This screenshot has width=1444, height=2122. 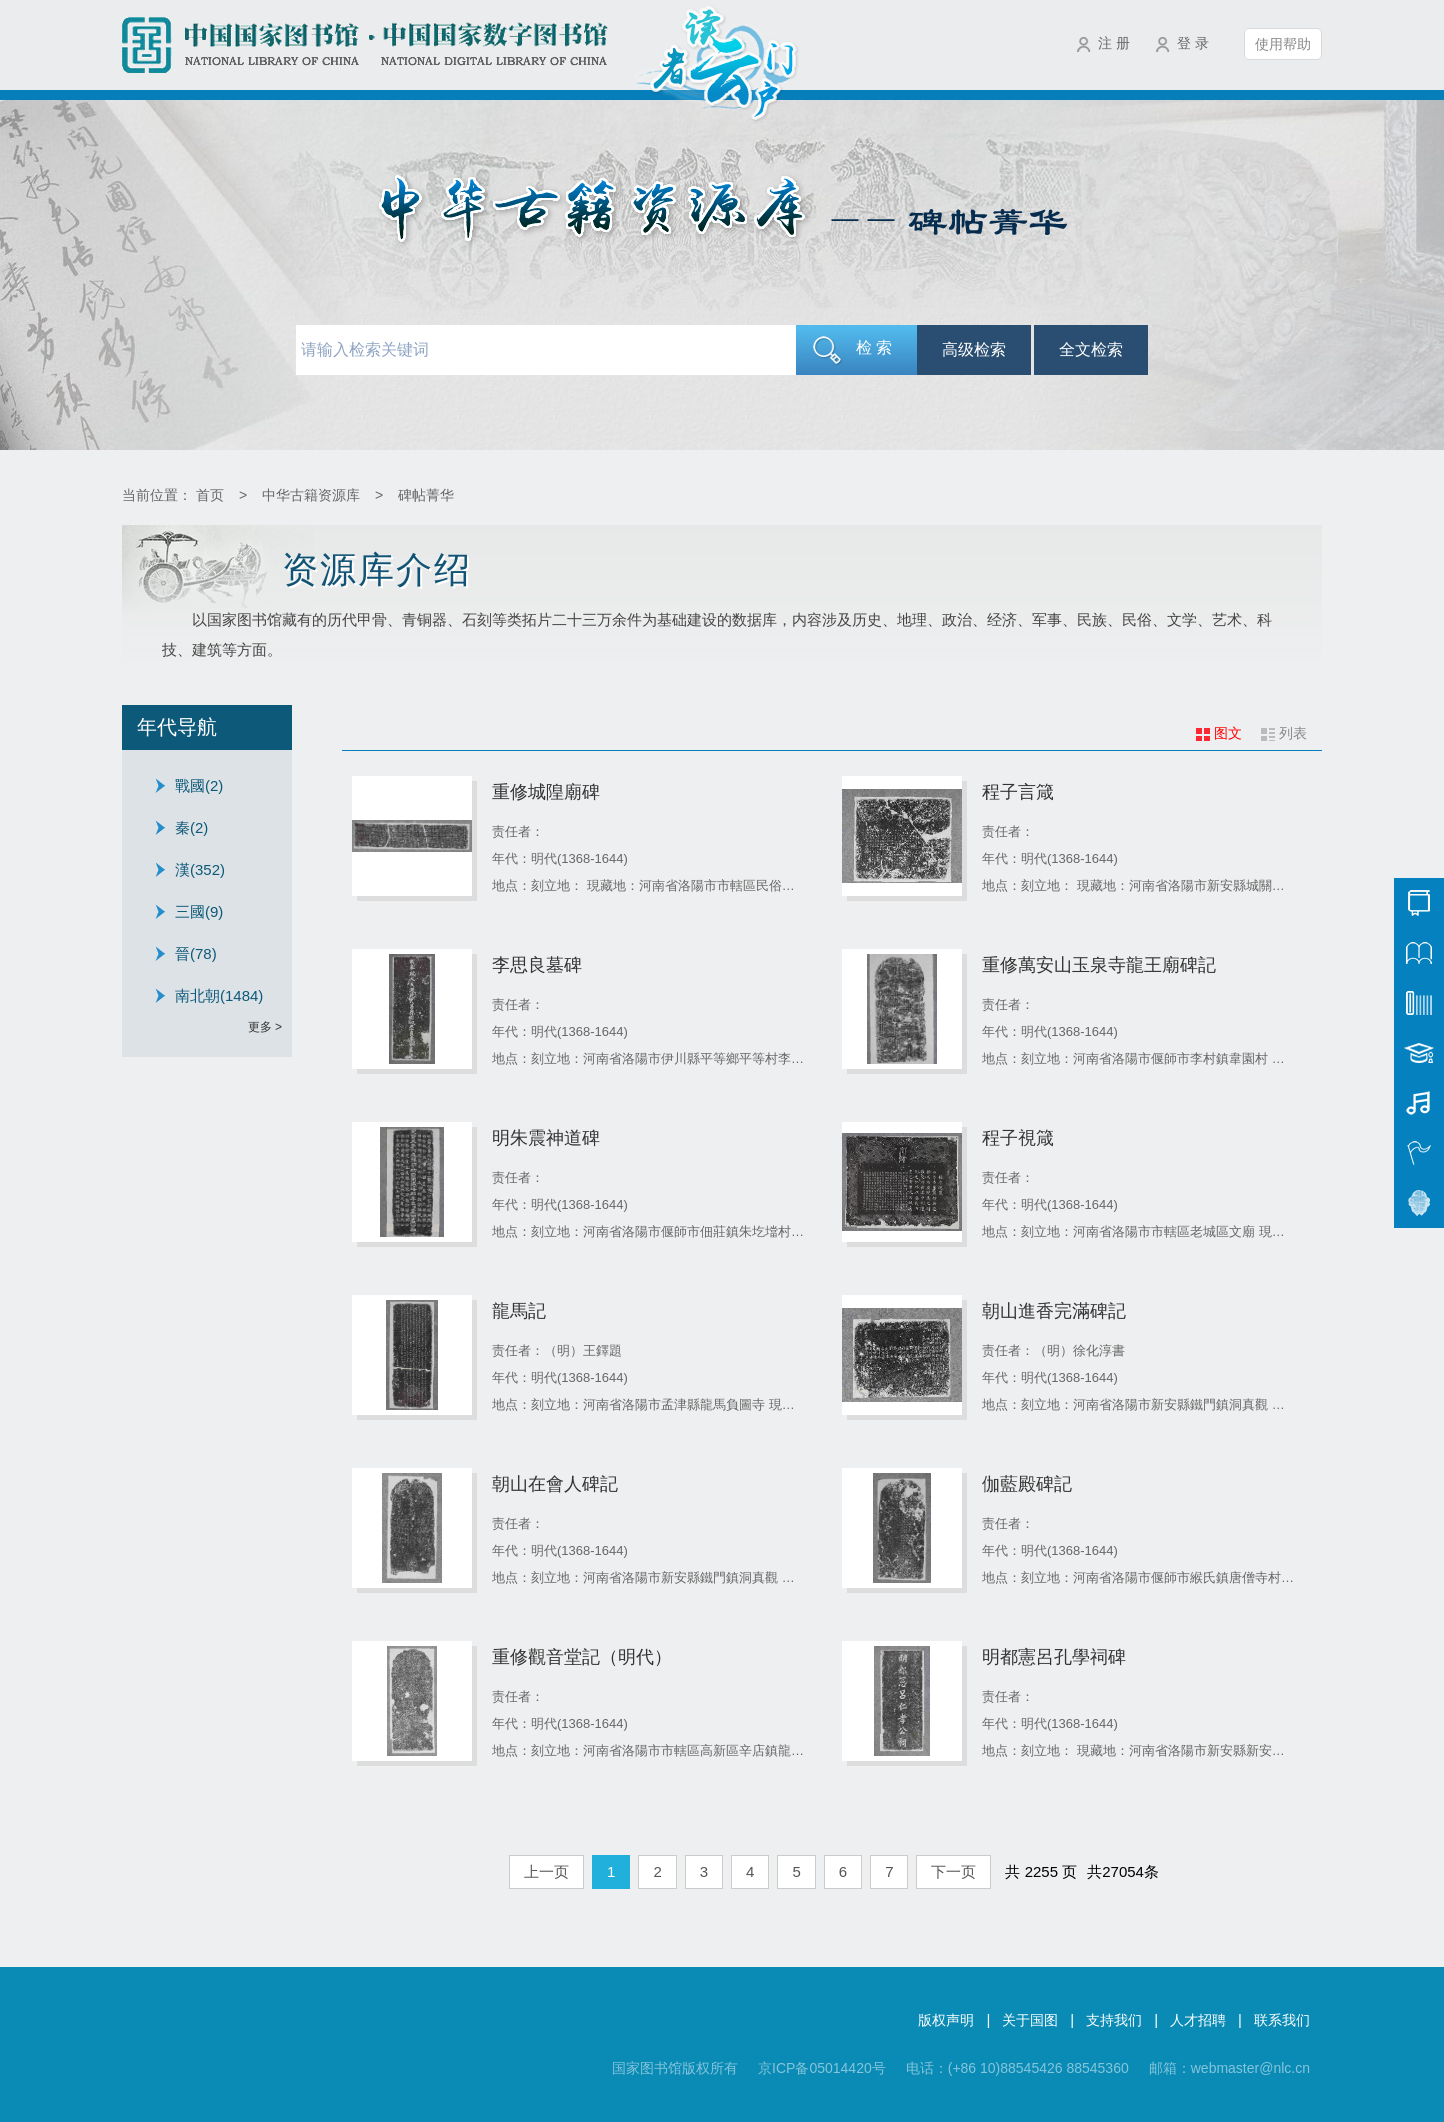 I want to click on 朝山進香完滿碑記, so click(x=1054, y=1311).